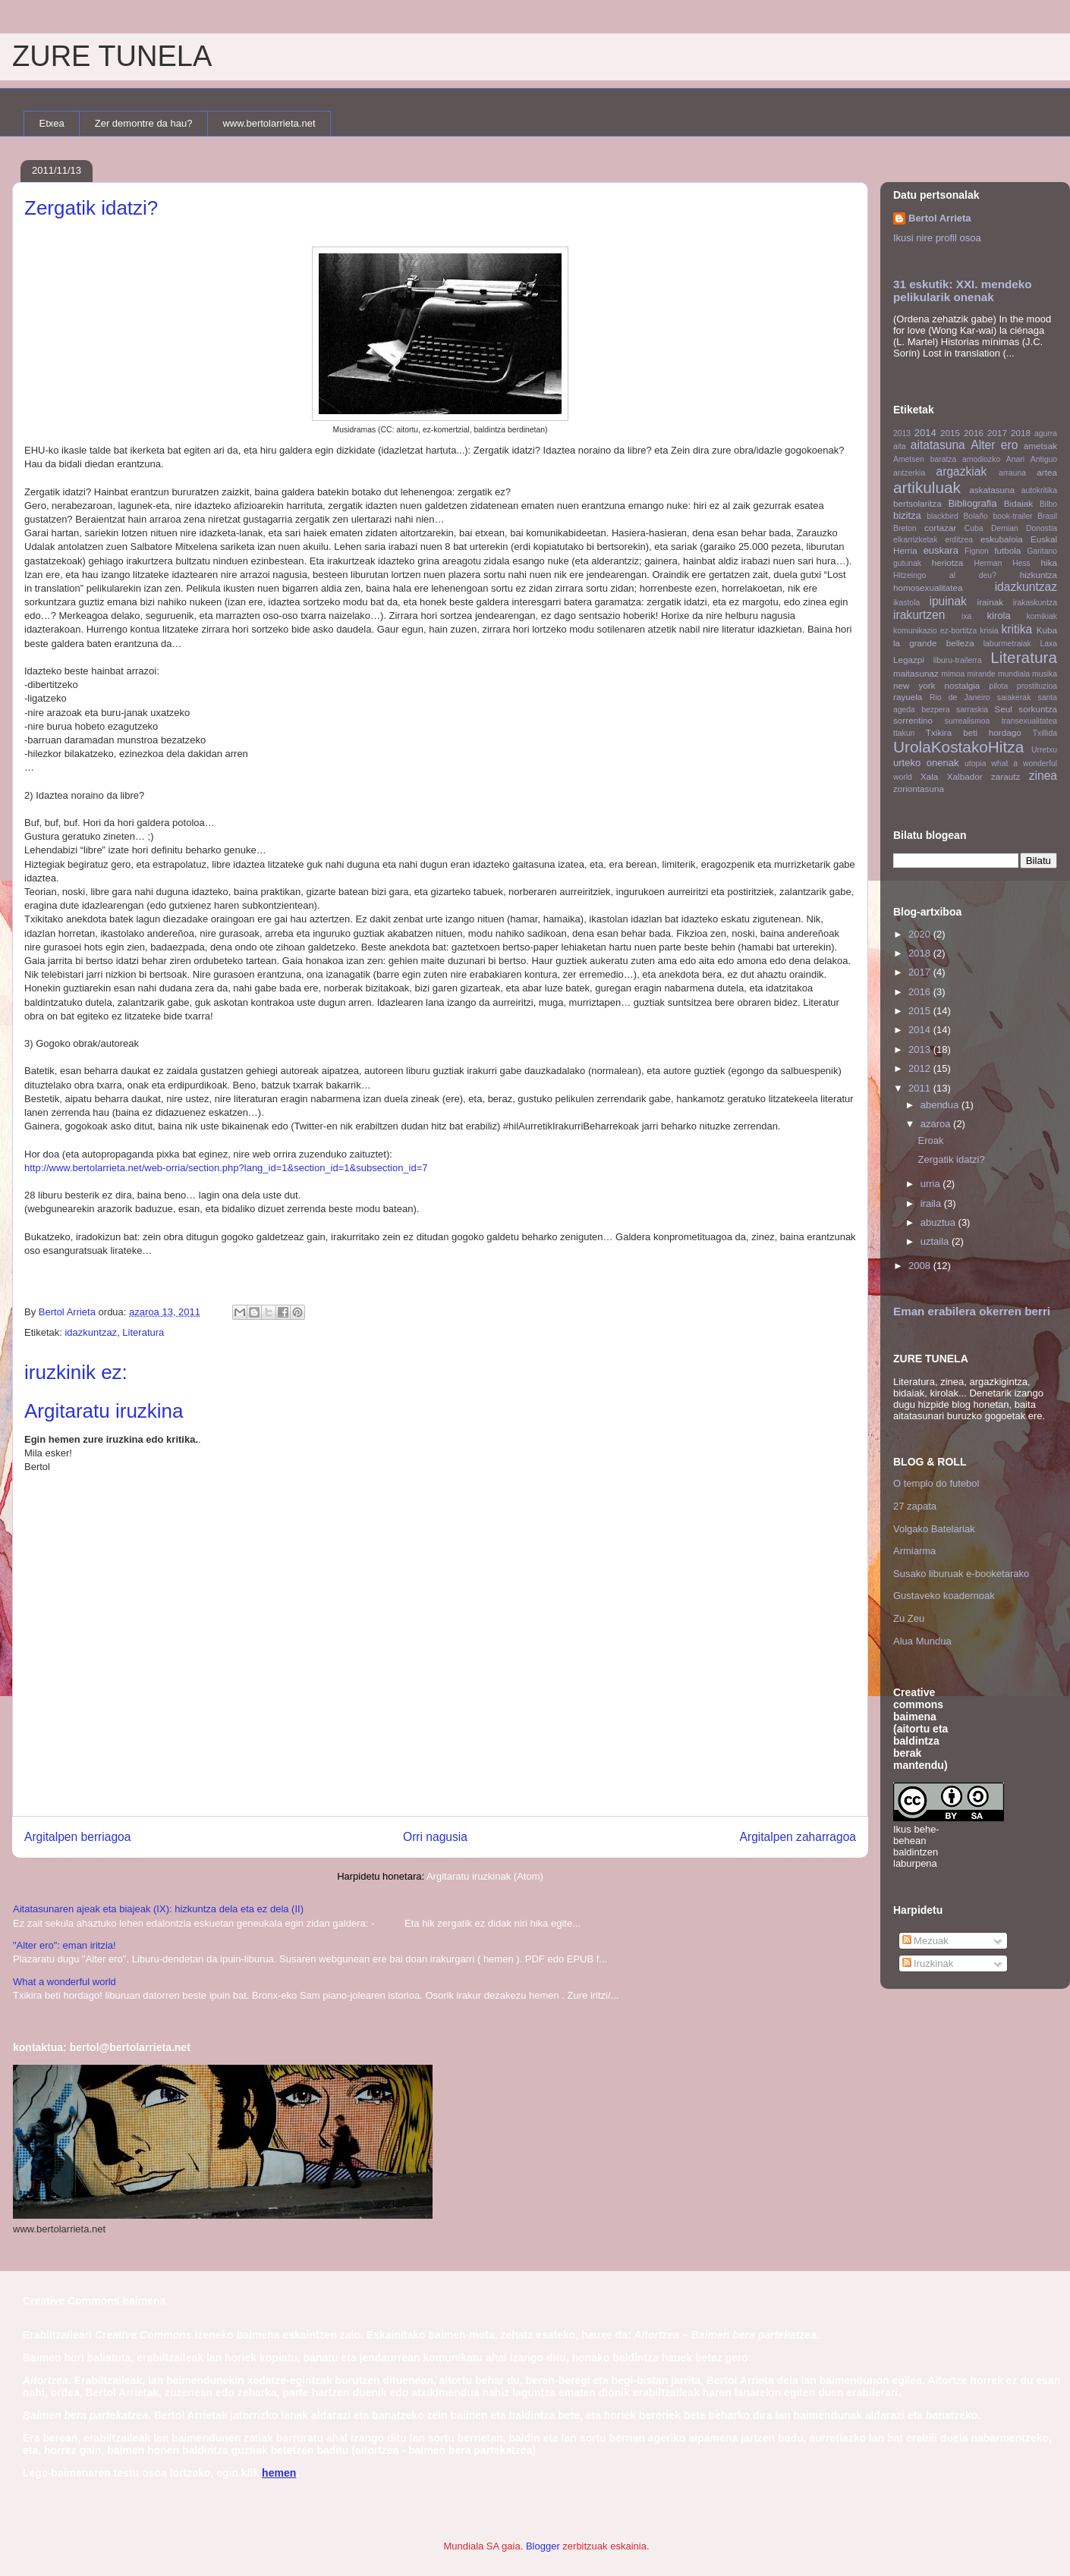  I want to click on 2017, so click(997, 433).